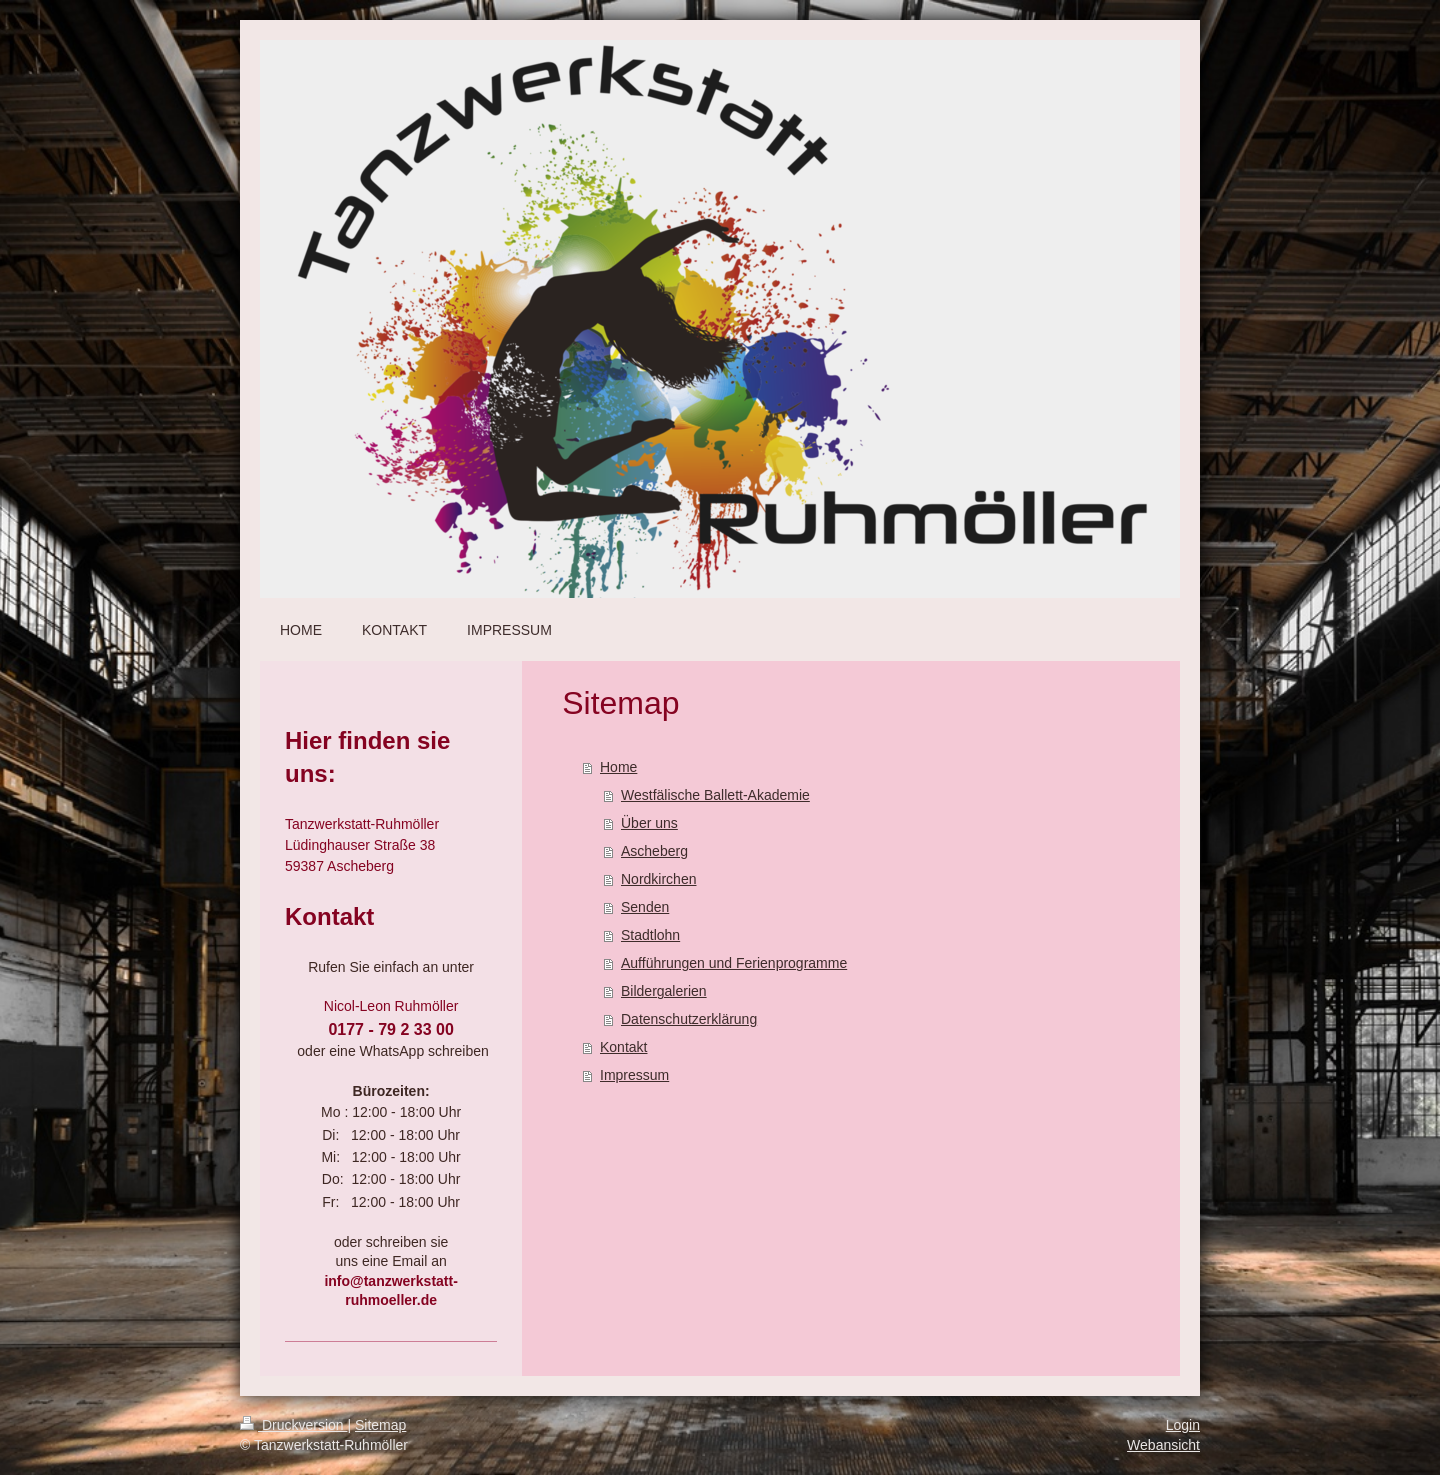 This screenshot has width=1440, height=1475. What do you see at coordinates (623, 1047) in the screenshot?
I see `Kontakt` at bounding box center [623, 1047].